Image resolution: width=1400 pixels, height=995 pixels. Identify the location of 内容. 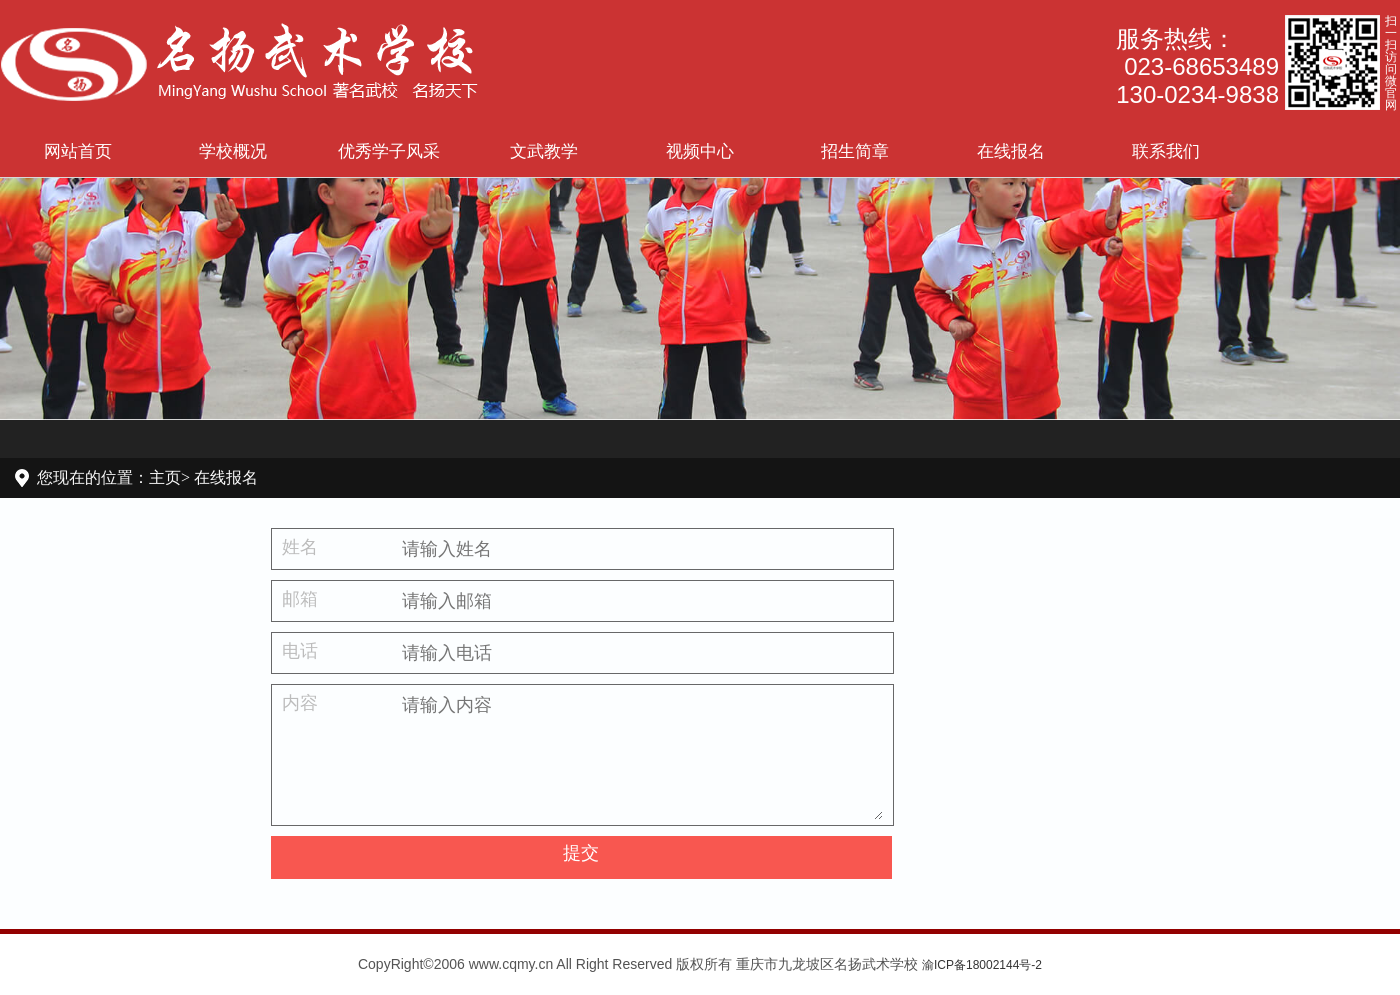
(300, 703).